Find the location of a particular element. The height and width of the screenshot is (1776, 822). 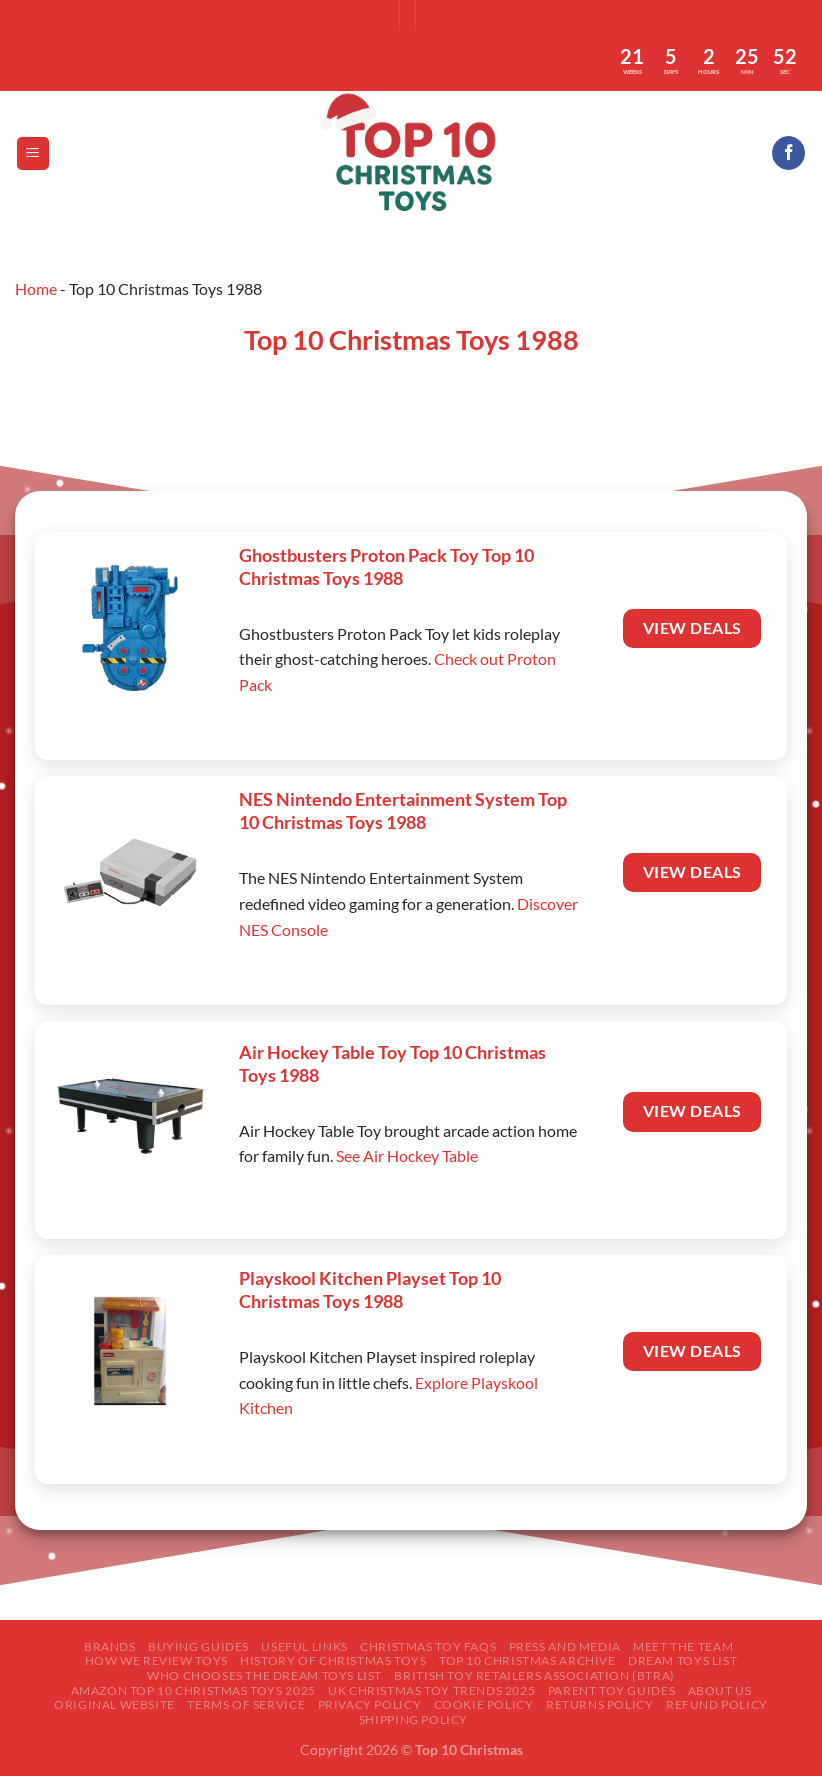

Ghostbusters Proton Pack Toy Top 10 Christmas Toys 1988 is located at coordinates (386, 566).